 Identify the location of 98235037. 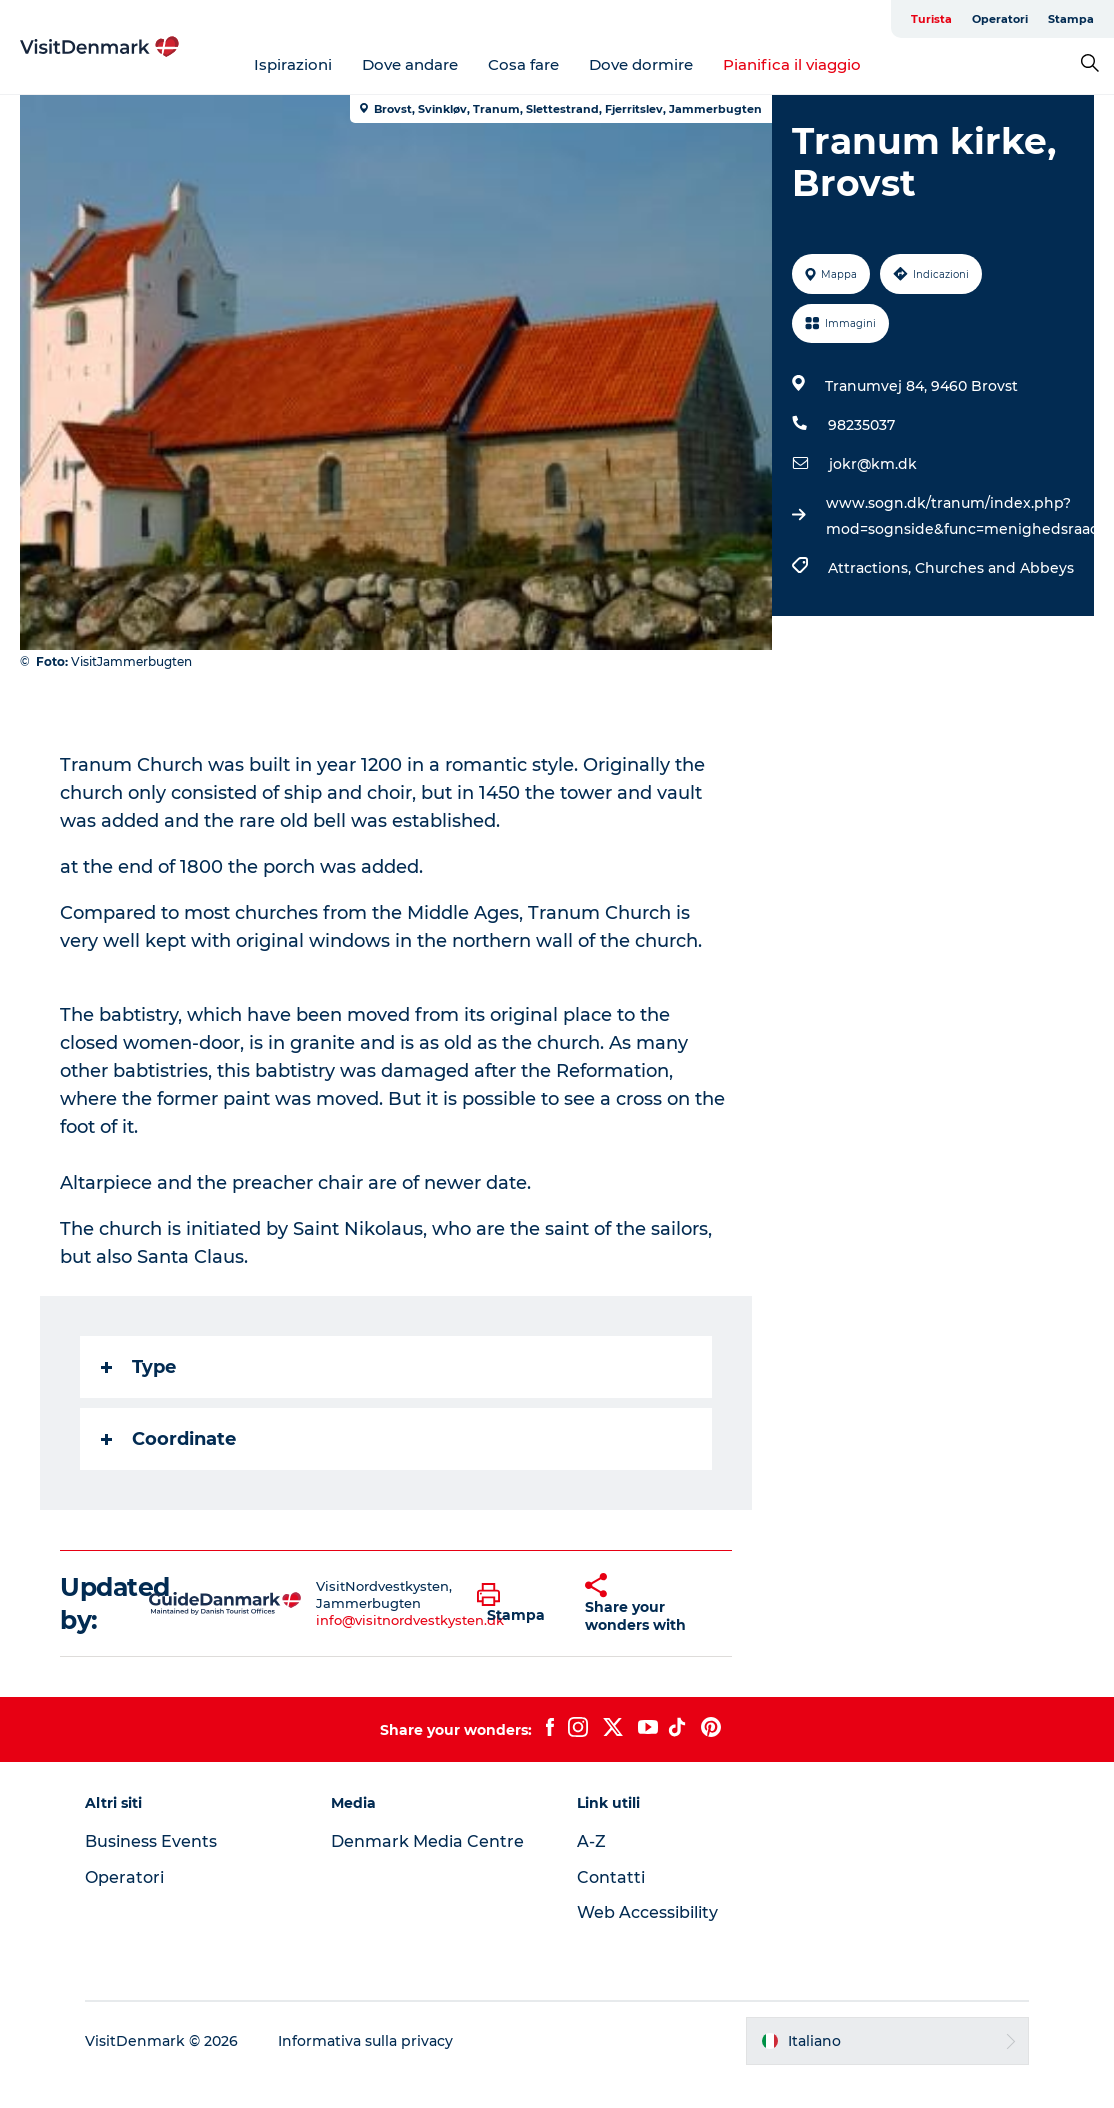
(861, 425).